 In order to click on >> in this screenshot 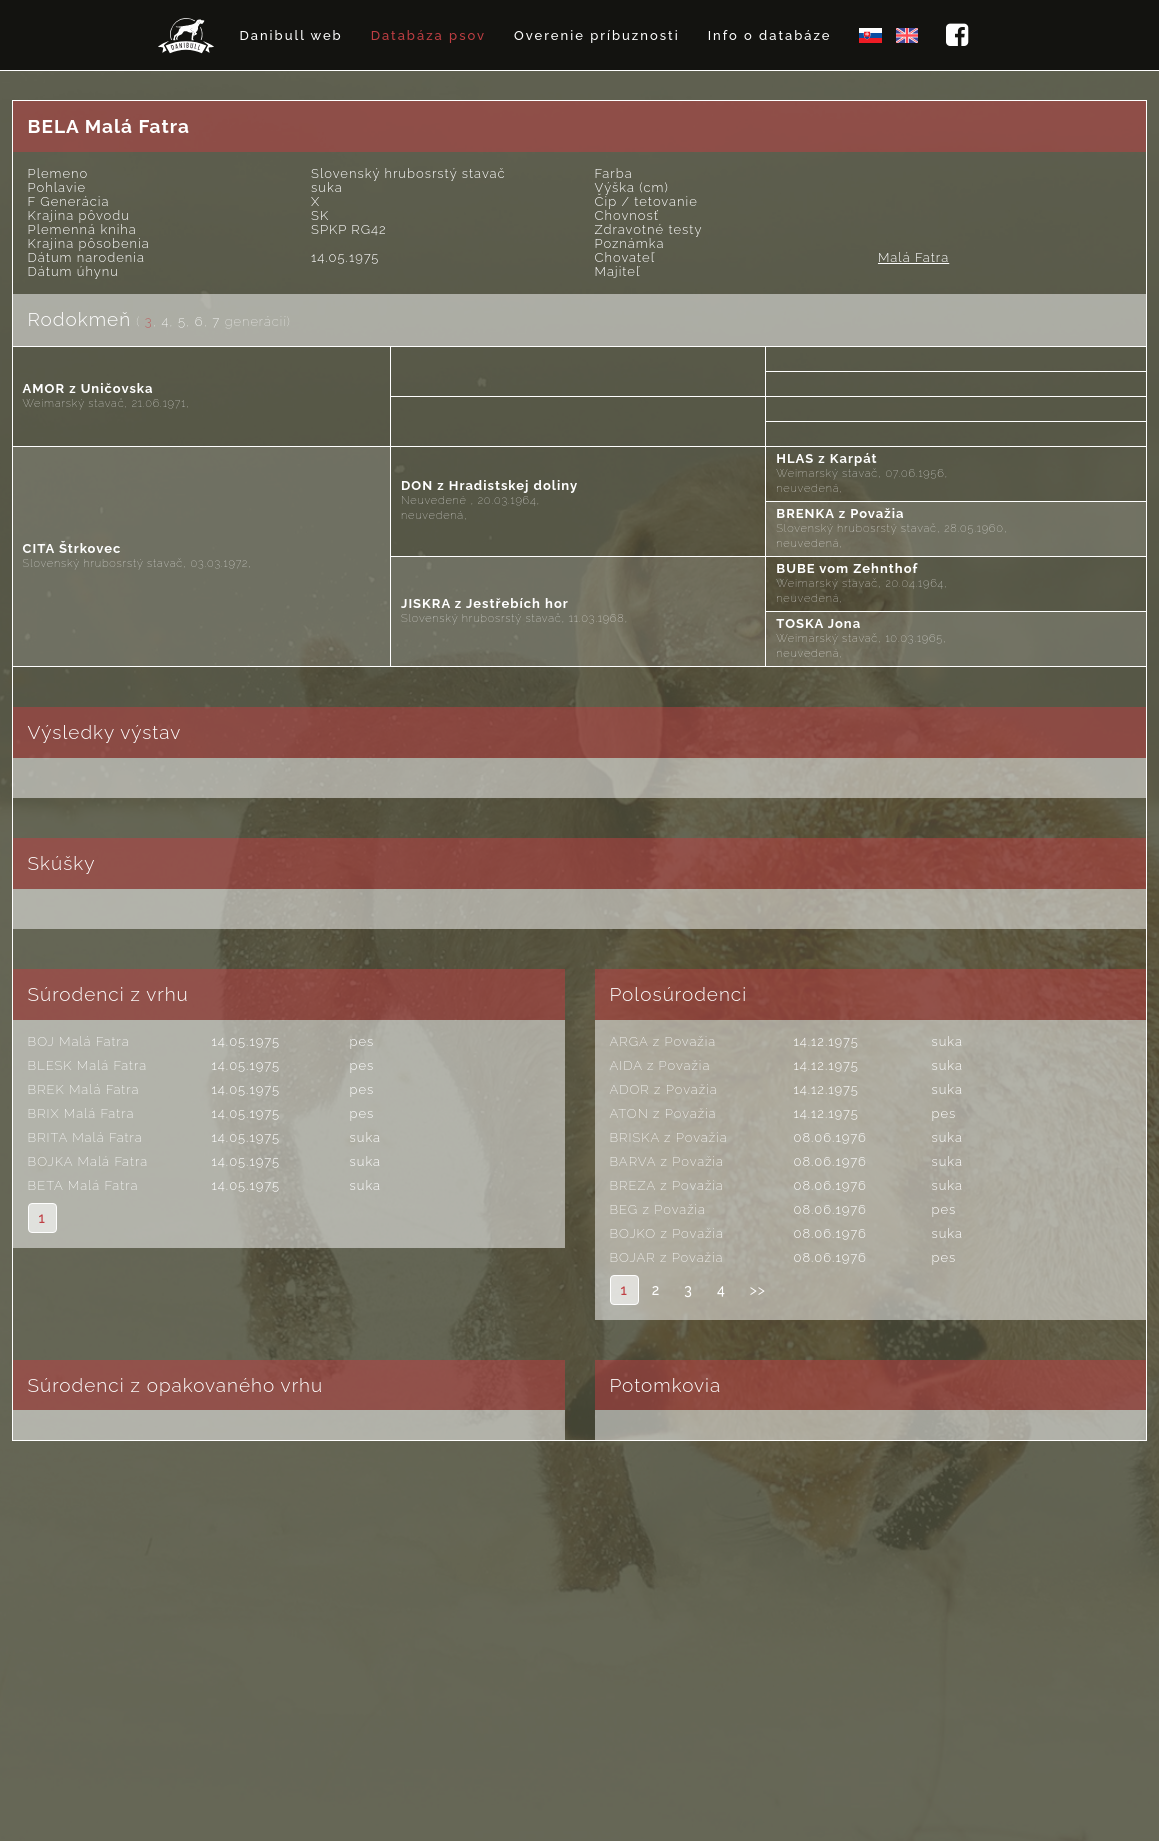, I will do `click(758, 1290)`.